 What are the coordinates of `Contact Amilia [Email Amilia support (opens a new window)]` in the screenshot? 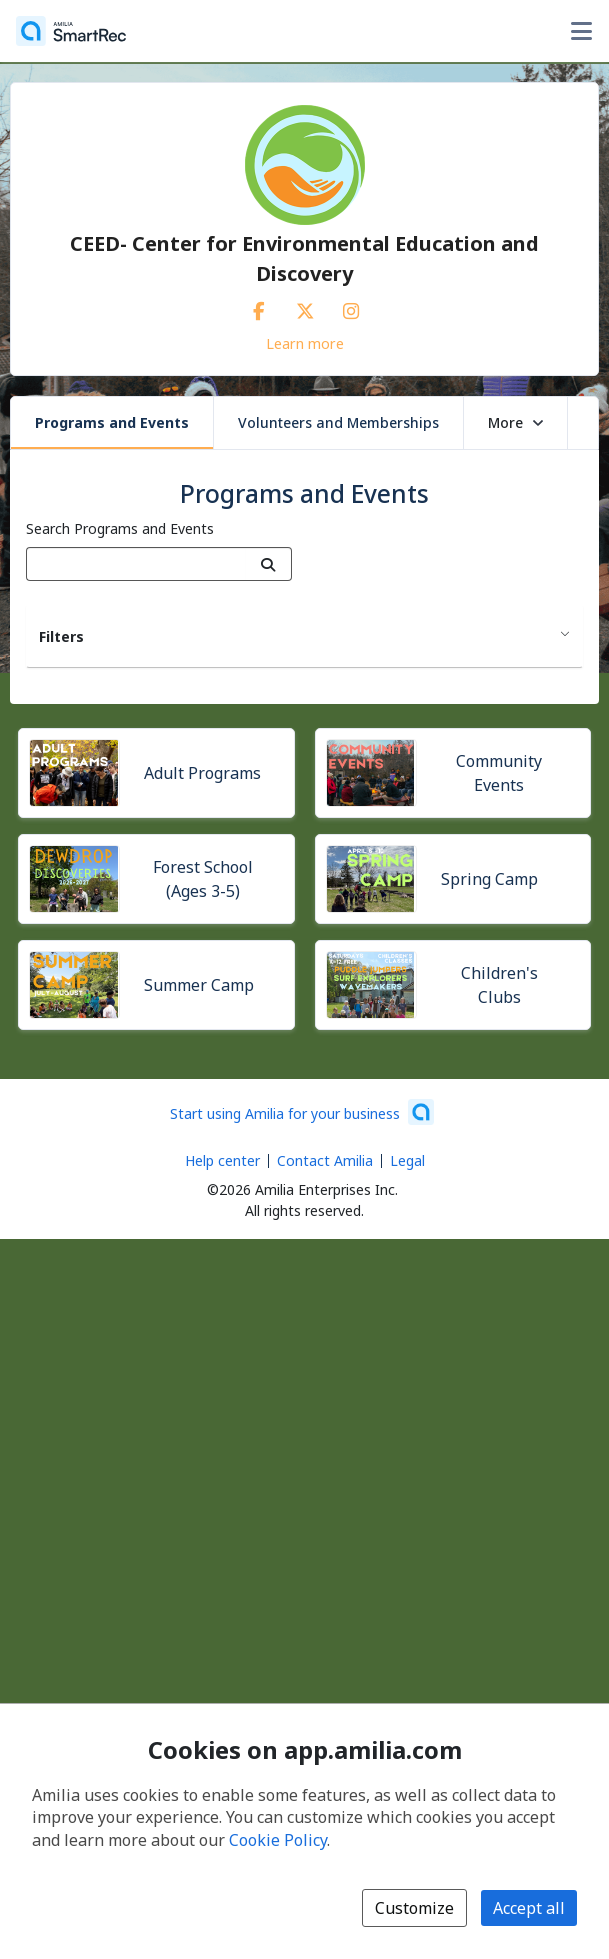 It's located at (325, 1160).